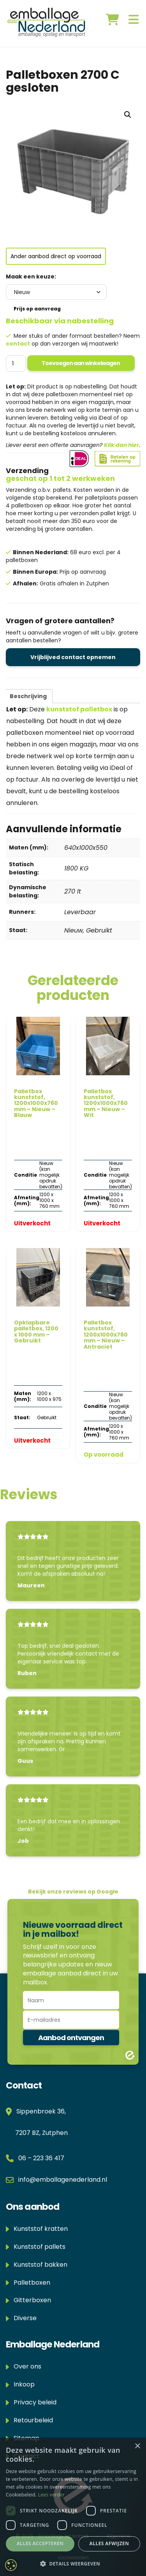  What do you see at coordinates (28, 696) in the screenshot?
I see `Beschrijving [tab]` at bounding box center [28, 696].